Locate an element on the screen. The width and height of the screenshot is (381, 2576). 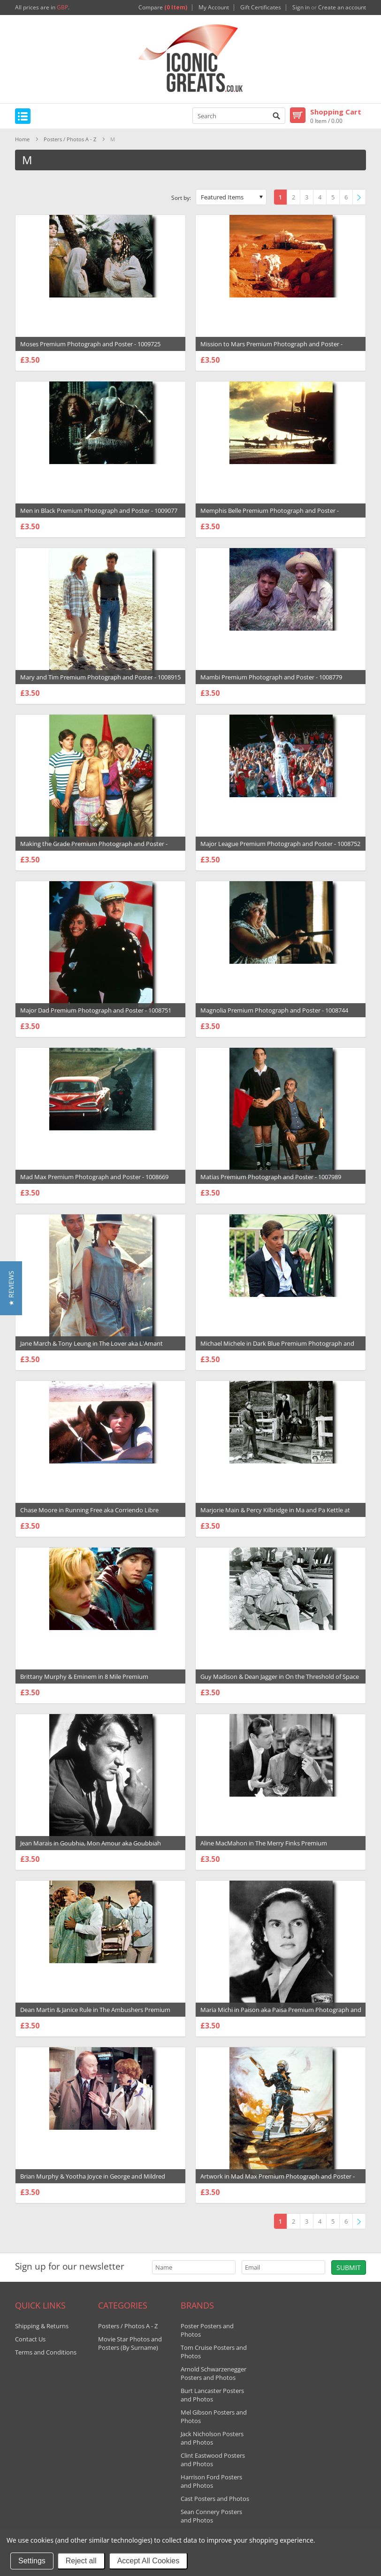
Sean Connery Posters and Photos is located at coordinates (211, 2515).